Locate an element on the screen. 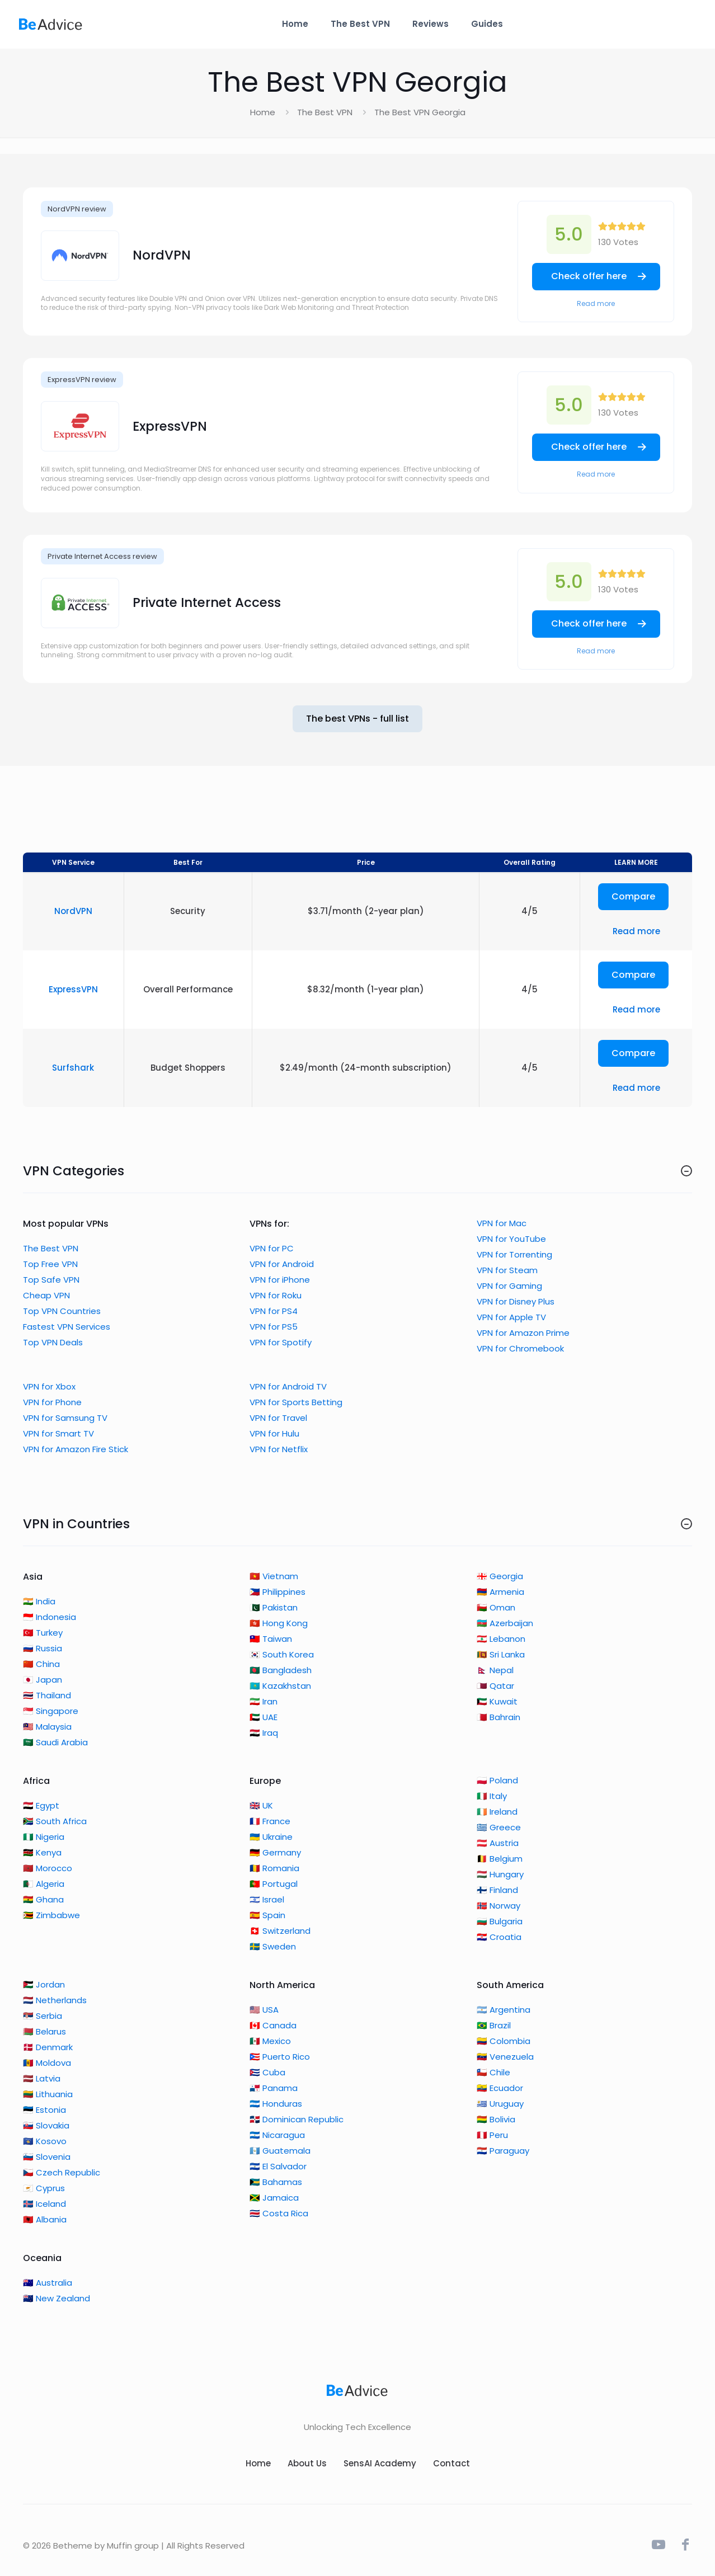 This screenshot has width=715, height=2576. 🇵🇦 Panama is located at coordinates (274, 2088).